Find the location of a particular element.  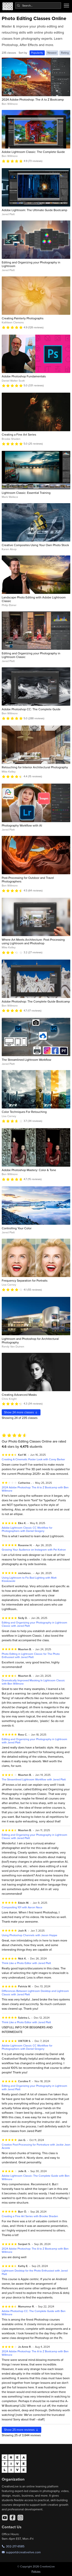

Landscape Photo Editing with Adobe Lightroom Classic is located at coordinates (34, 599).